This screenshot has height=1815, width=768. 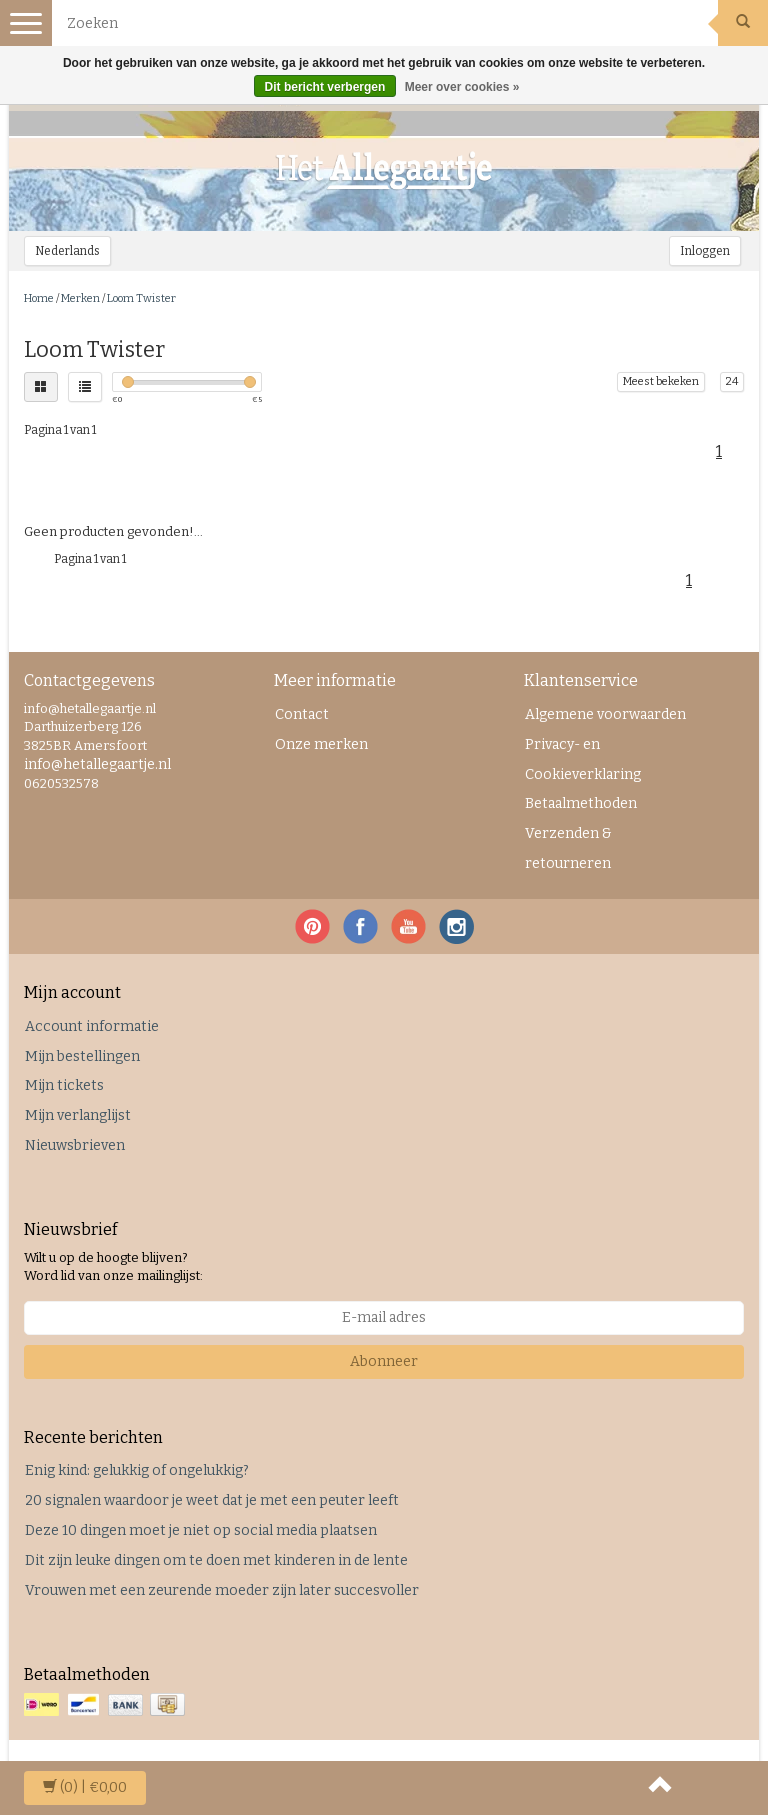 What do you see at coordinates (39, 298) in the screenshot?
I see `Home` at bounding box center [39, 298].